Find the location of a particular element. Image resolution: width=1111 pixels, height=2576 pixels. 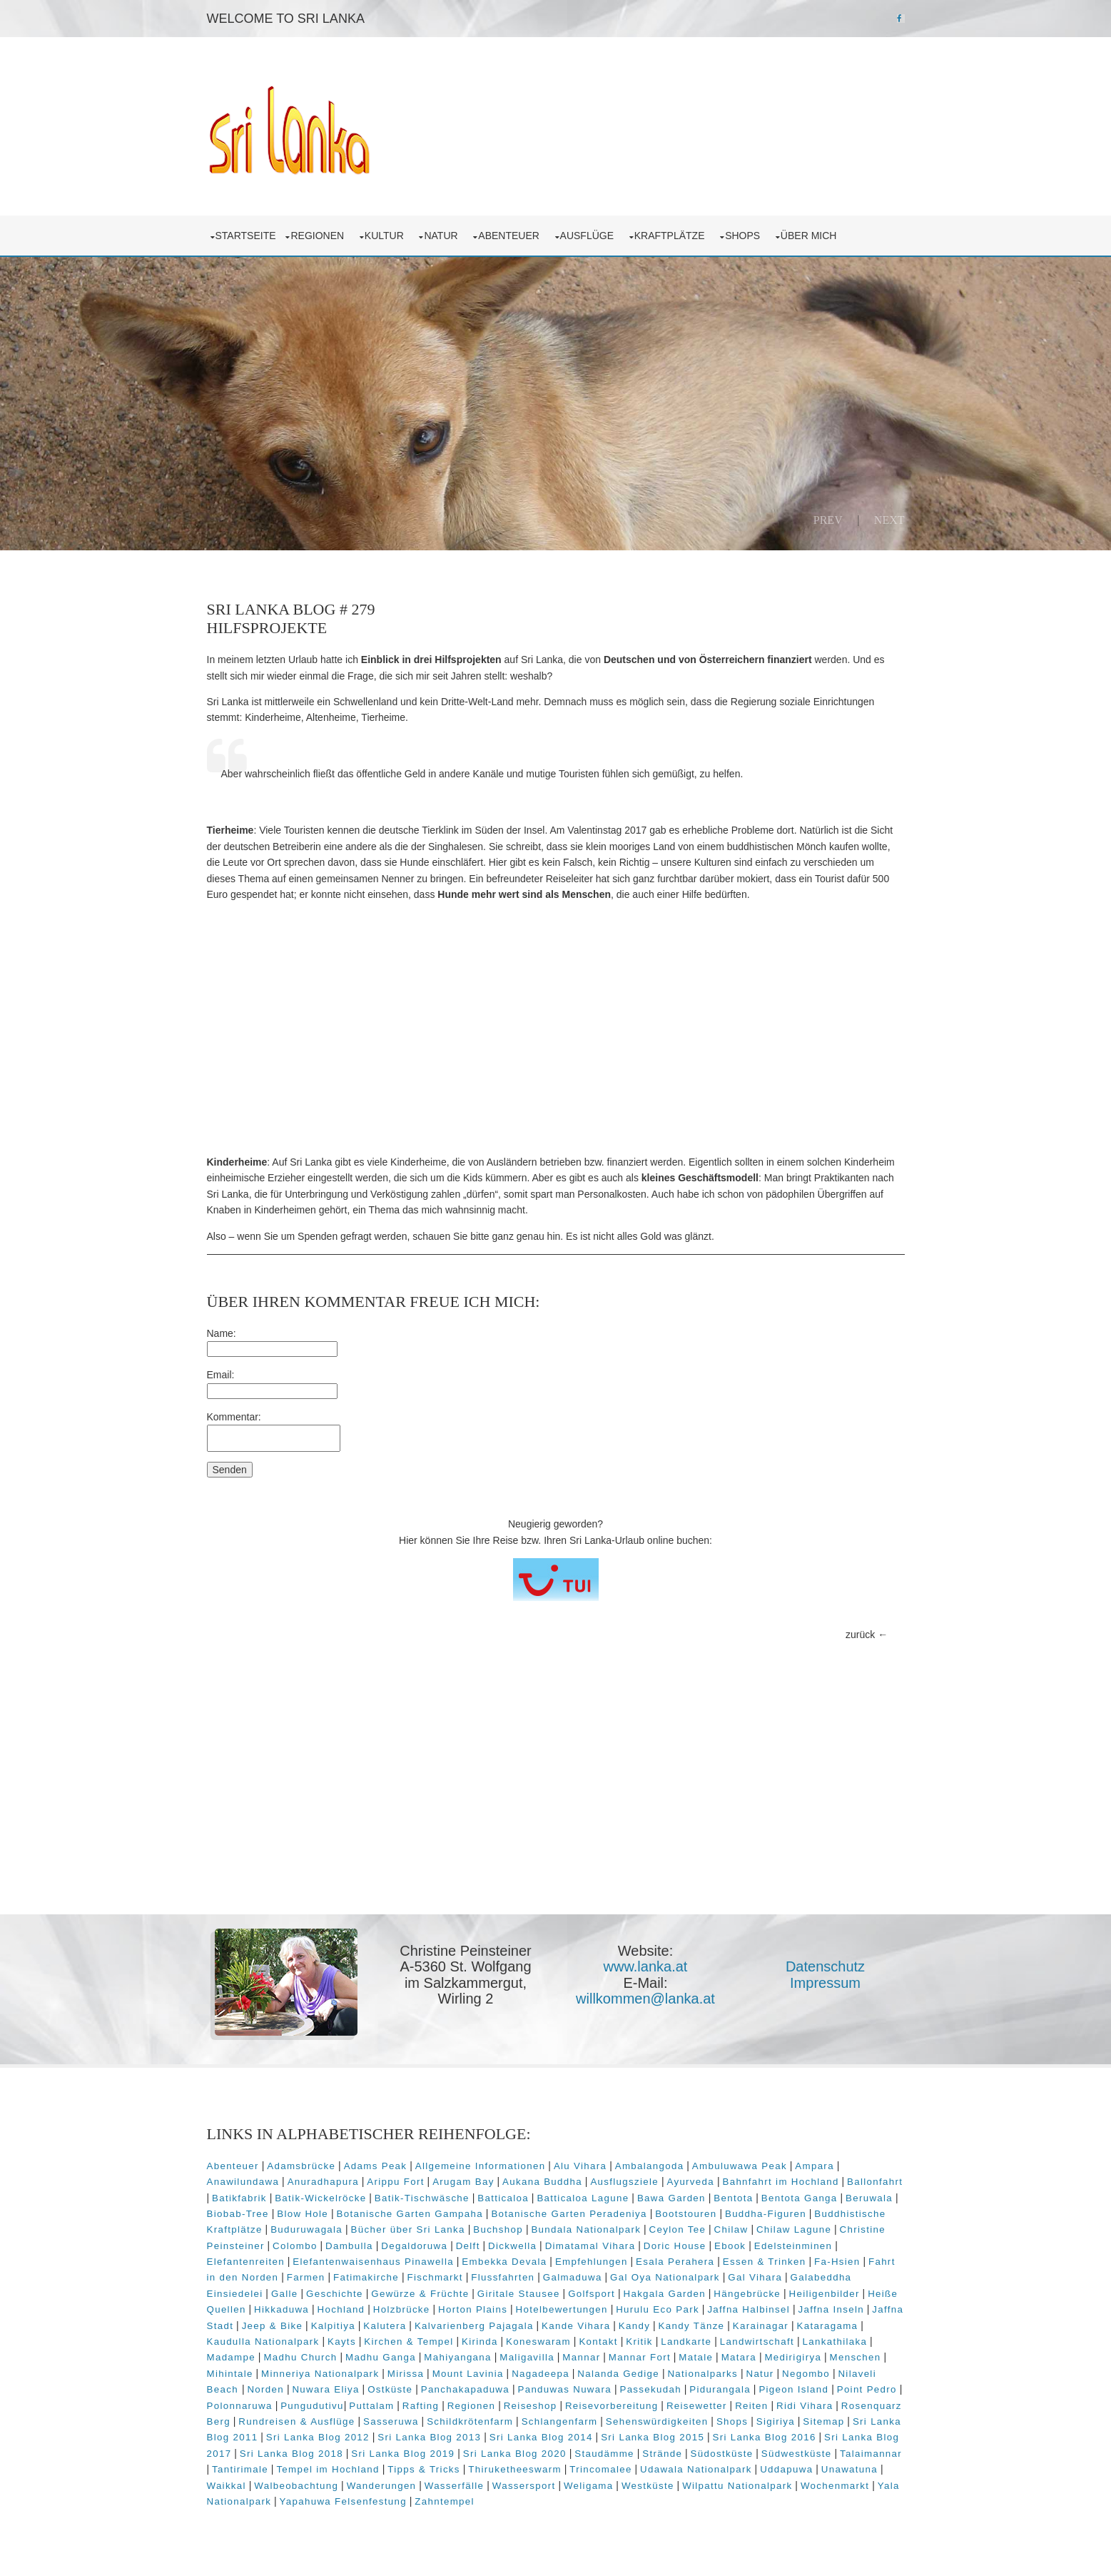

Embekka Devala is located at coordinates (504, 2261).